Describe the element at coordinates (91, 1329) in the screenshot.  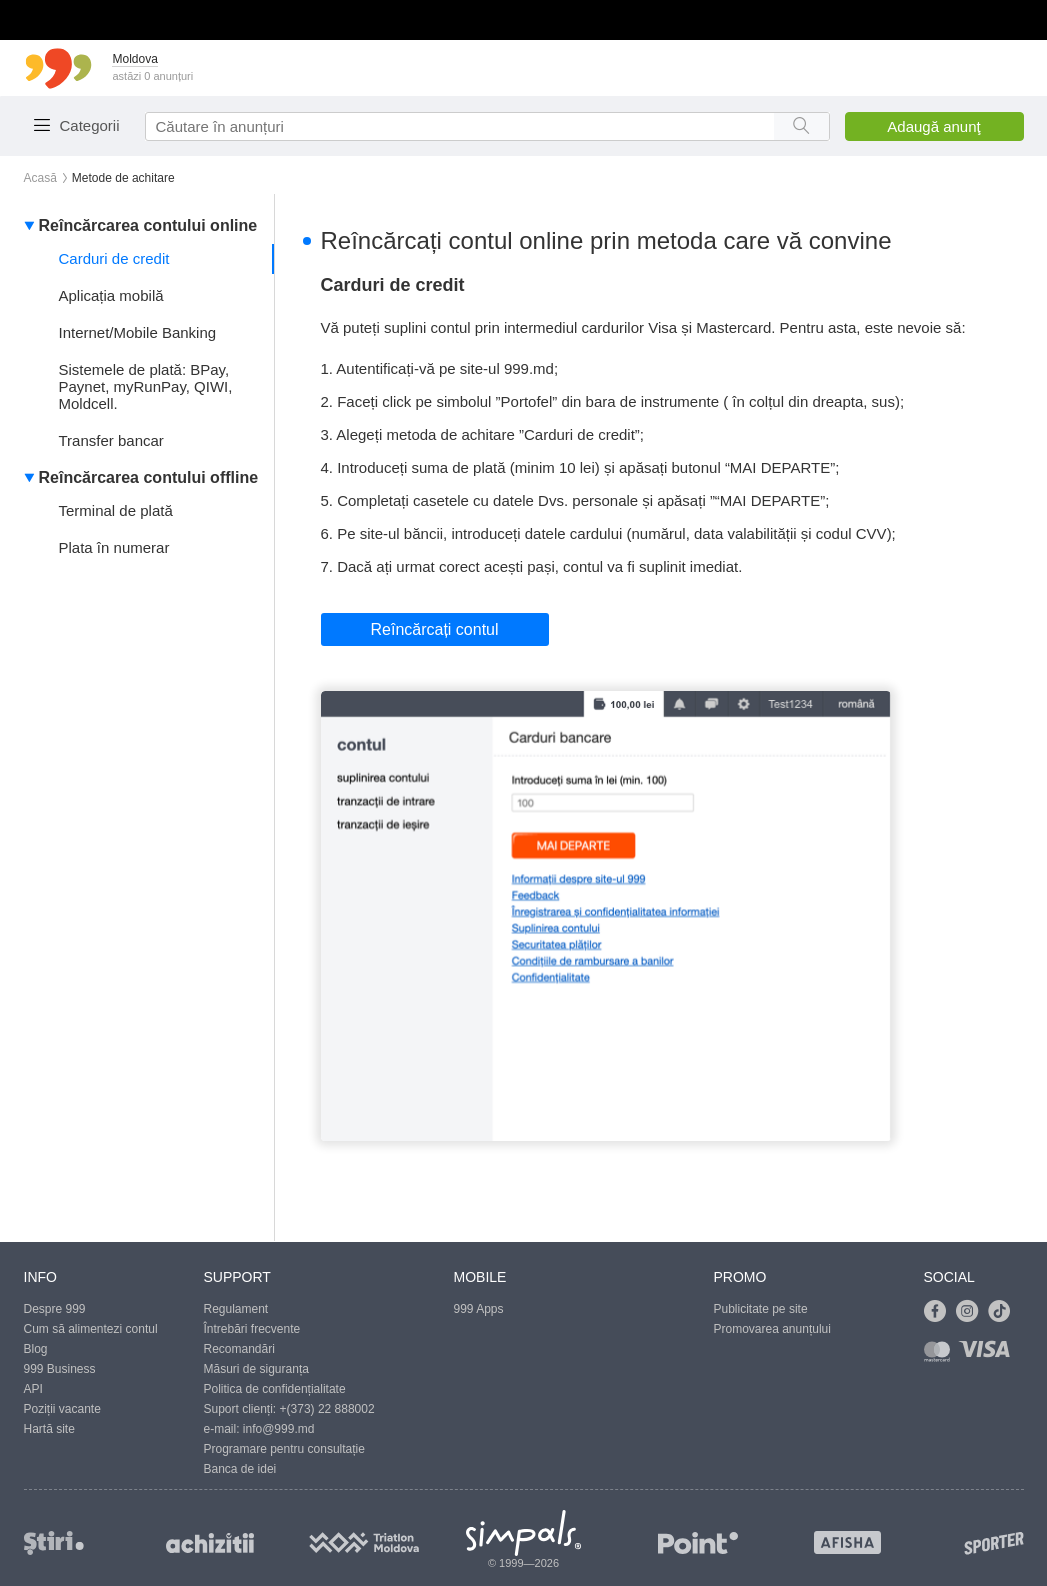
I see `Cum să alimentezi contul` at that location.